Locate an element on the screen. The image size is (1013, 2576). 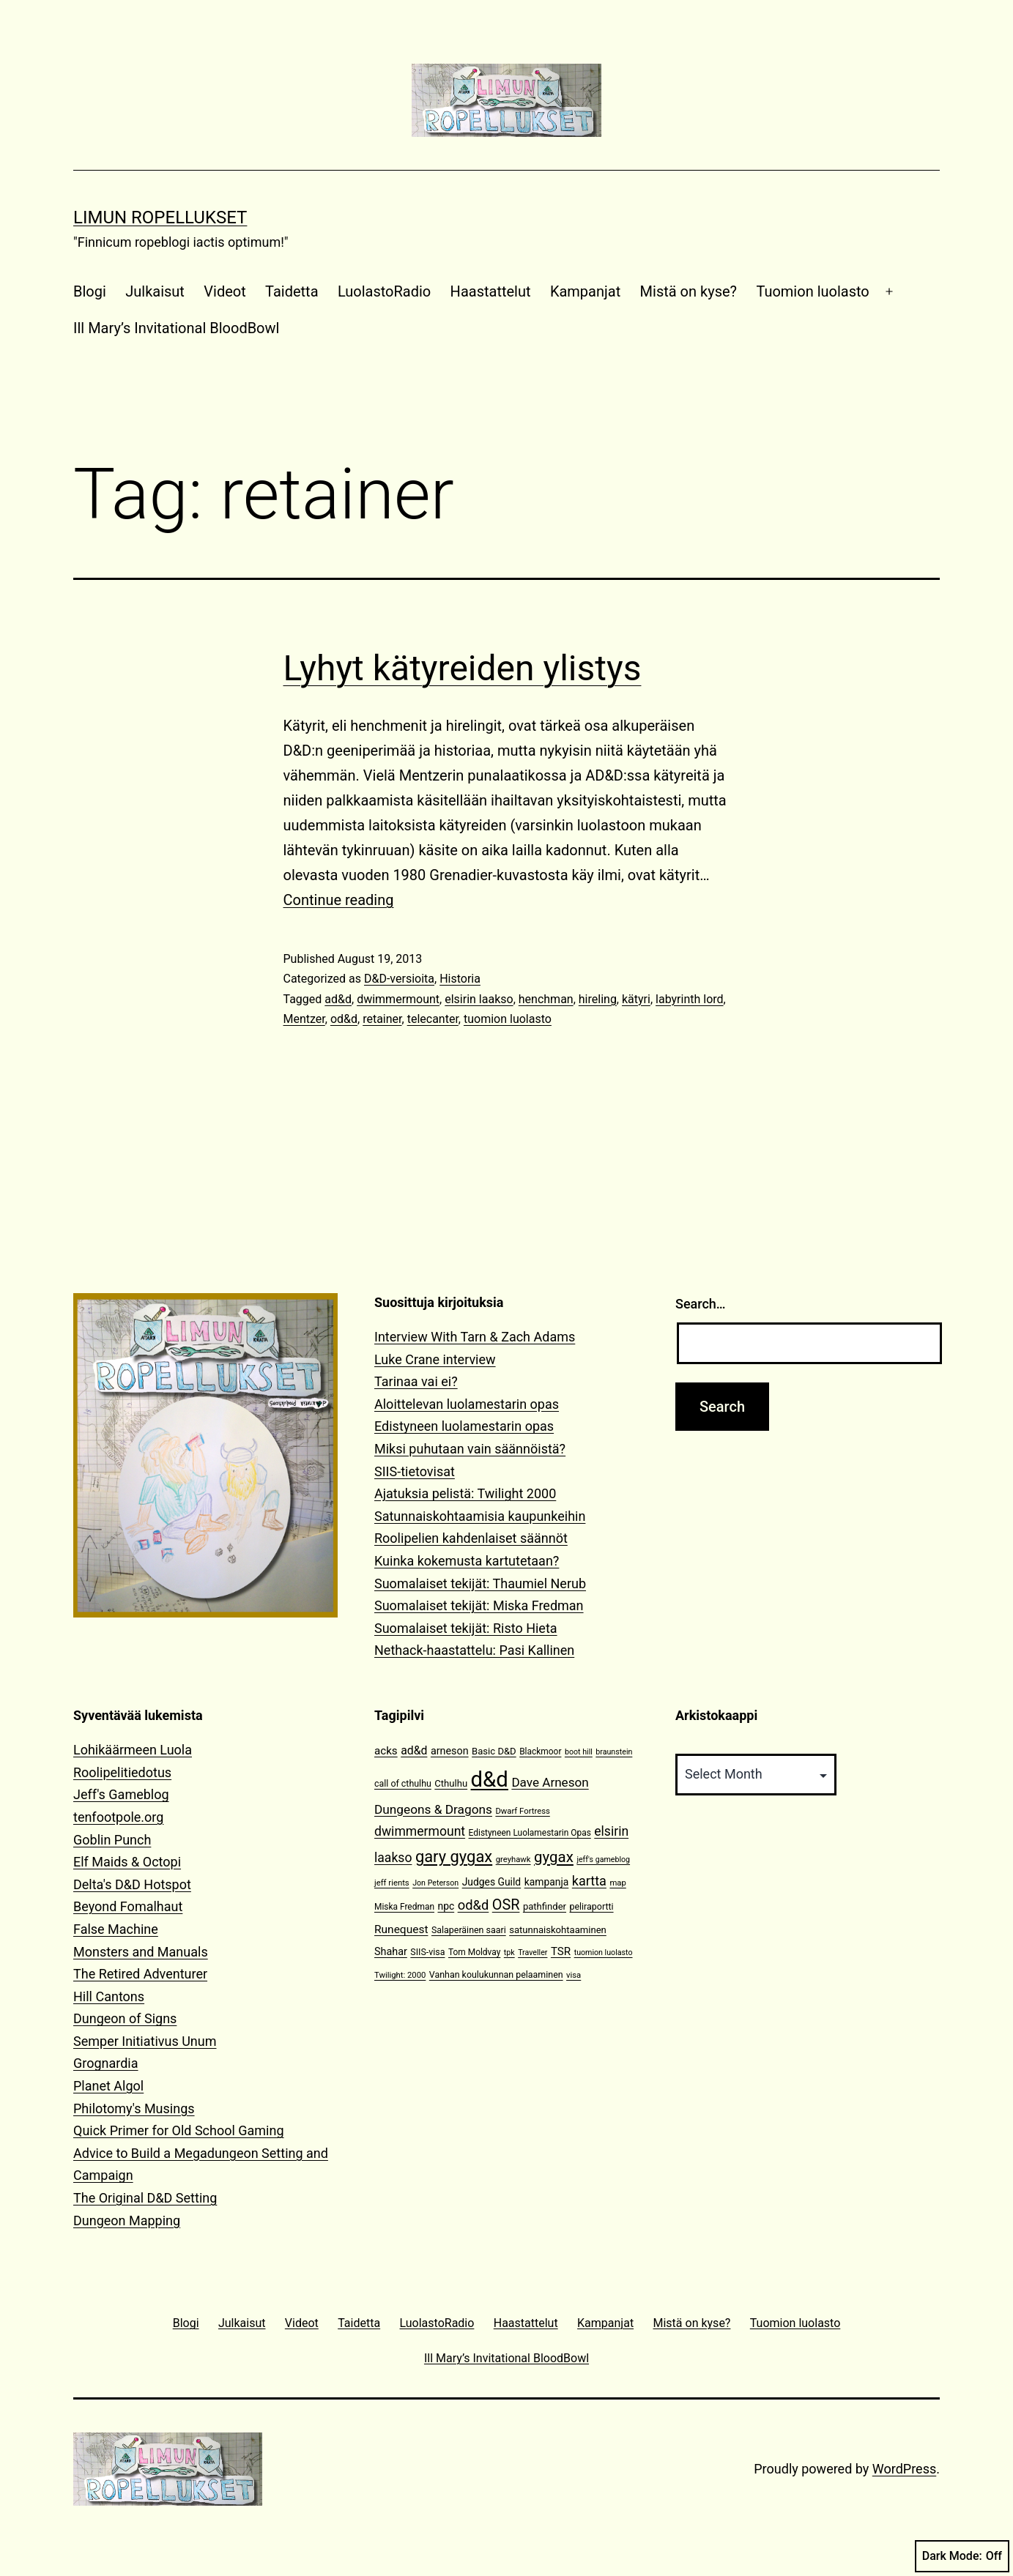
Monsters and Manuals is located at coordinates (140, 1951).